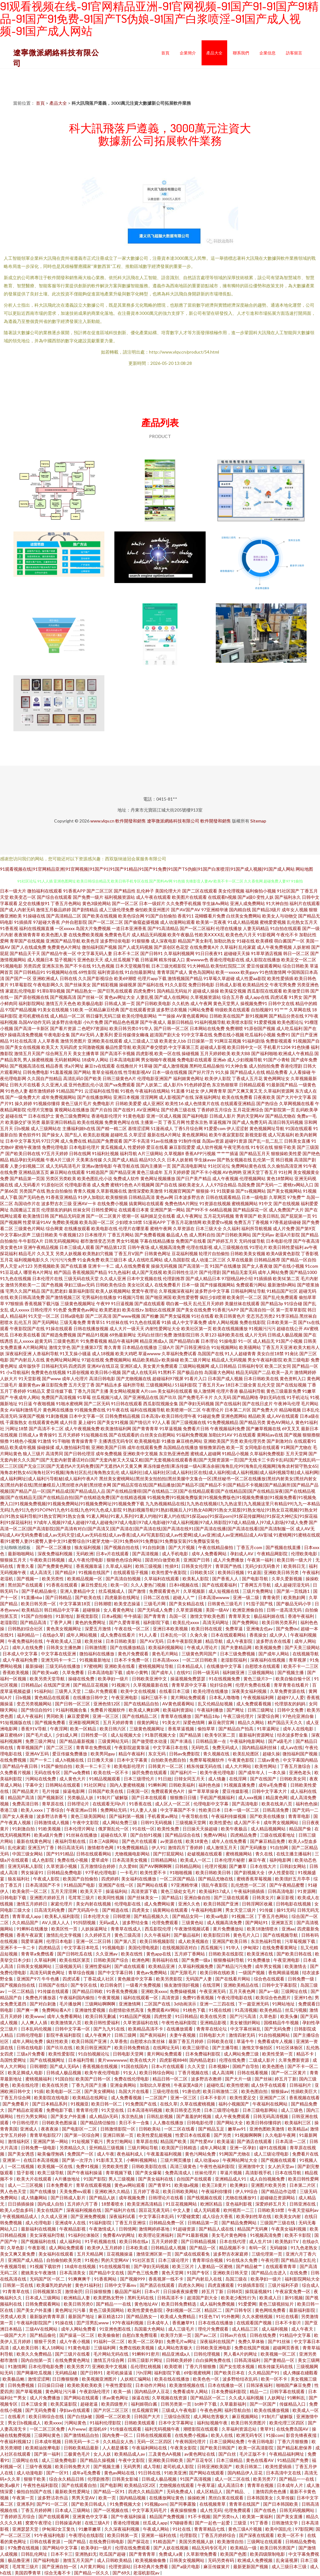 This screenshot has width=320, height=2576. Describe the element at coordinates (59, 1328) in the screenshot. I see `91操在线观看` at that location.